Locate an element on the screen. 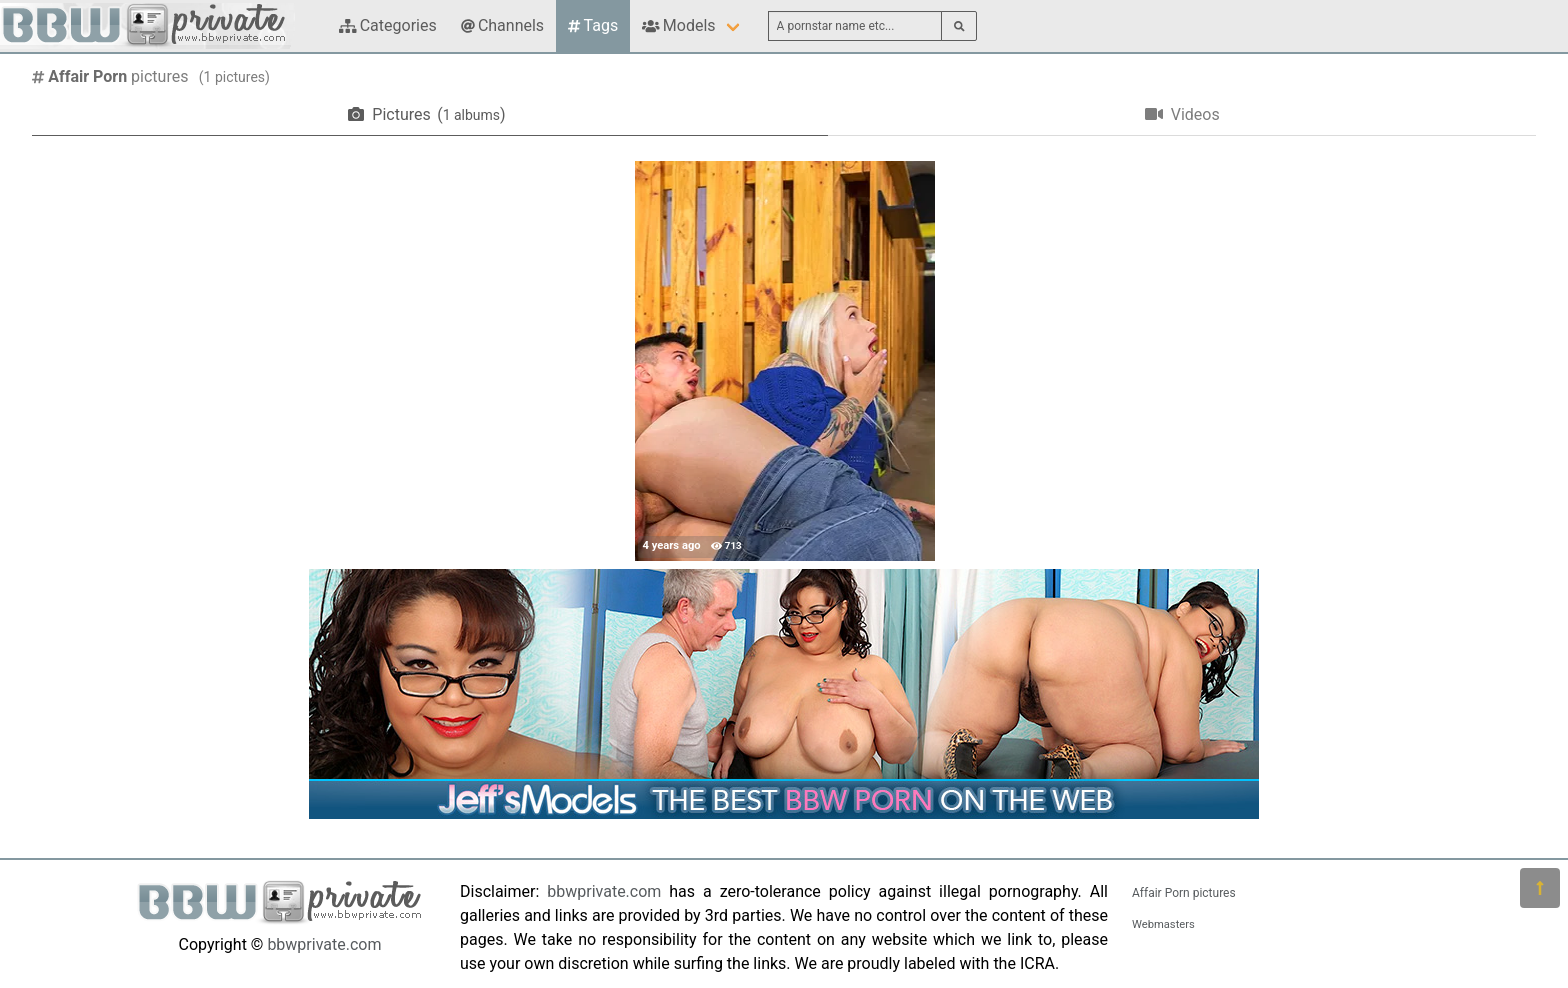 This screenshot has width=1568, height=988. Webmasters is located at coordinates (1163, 924).